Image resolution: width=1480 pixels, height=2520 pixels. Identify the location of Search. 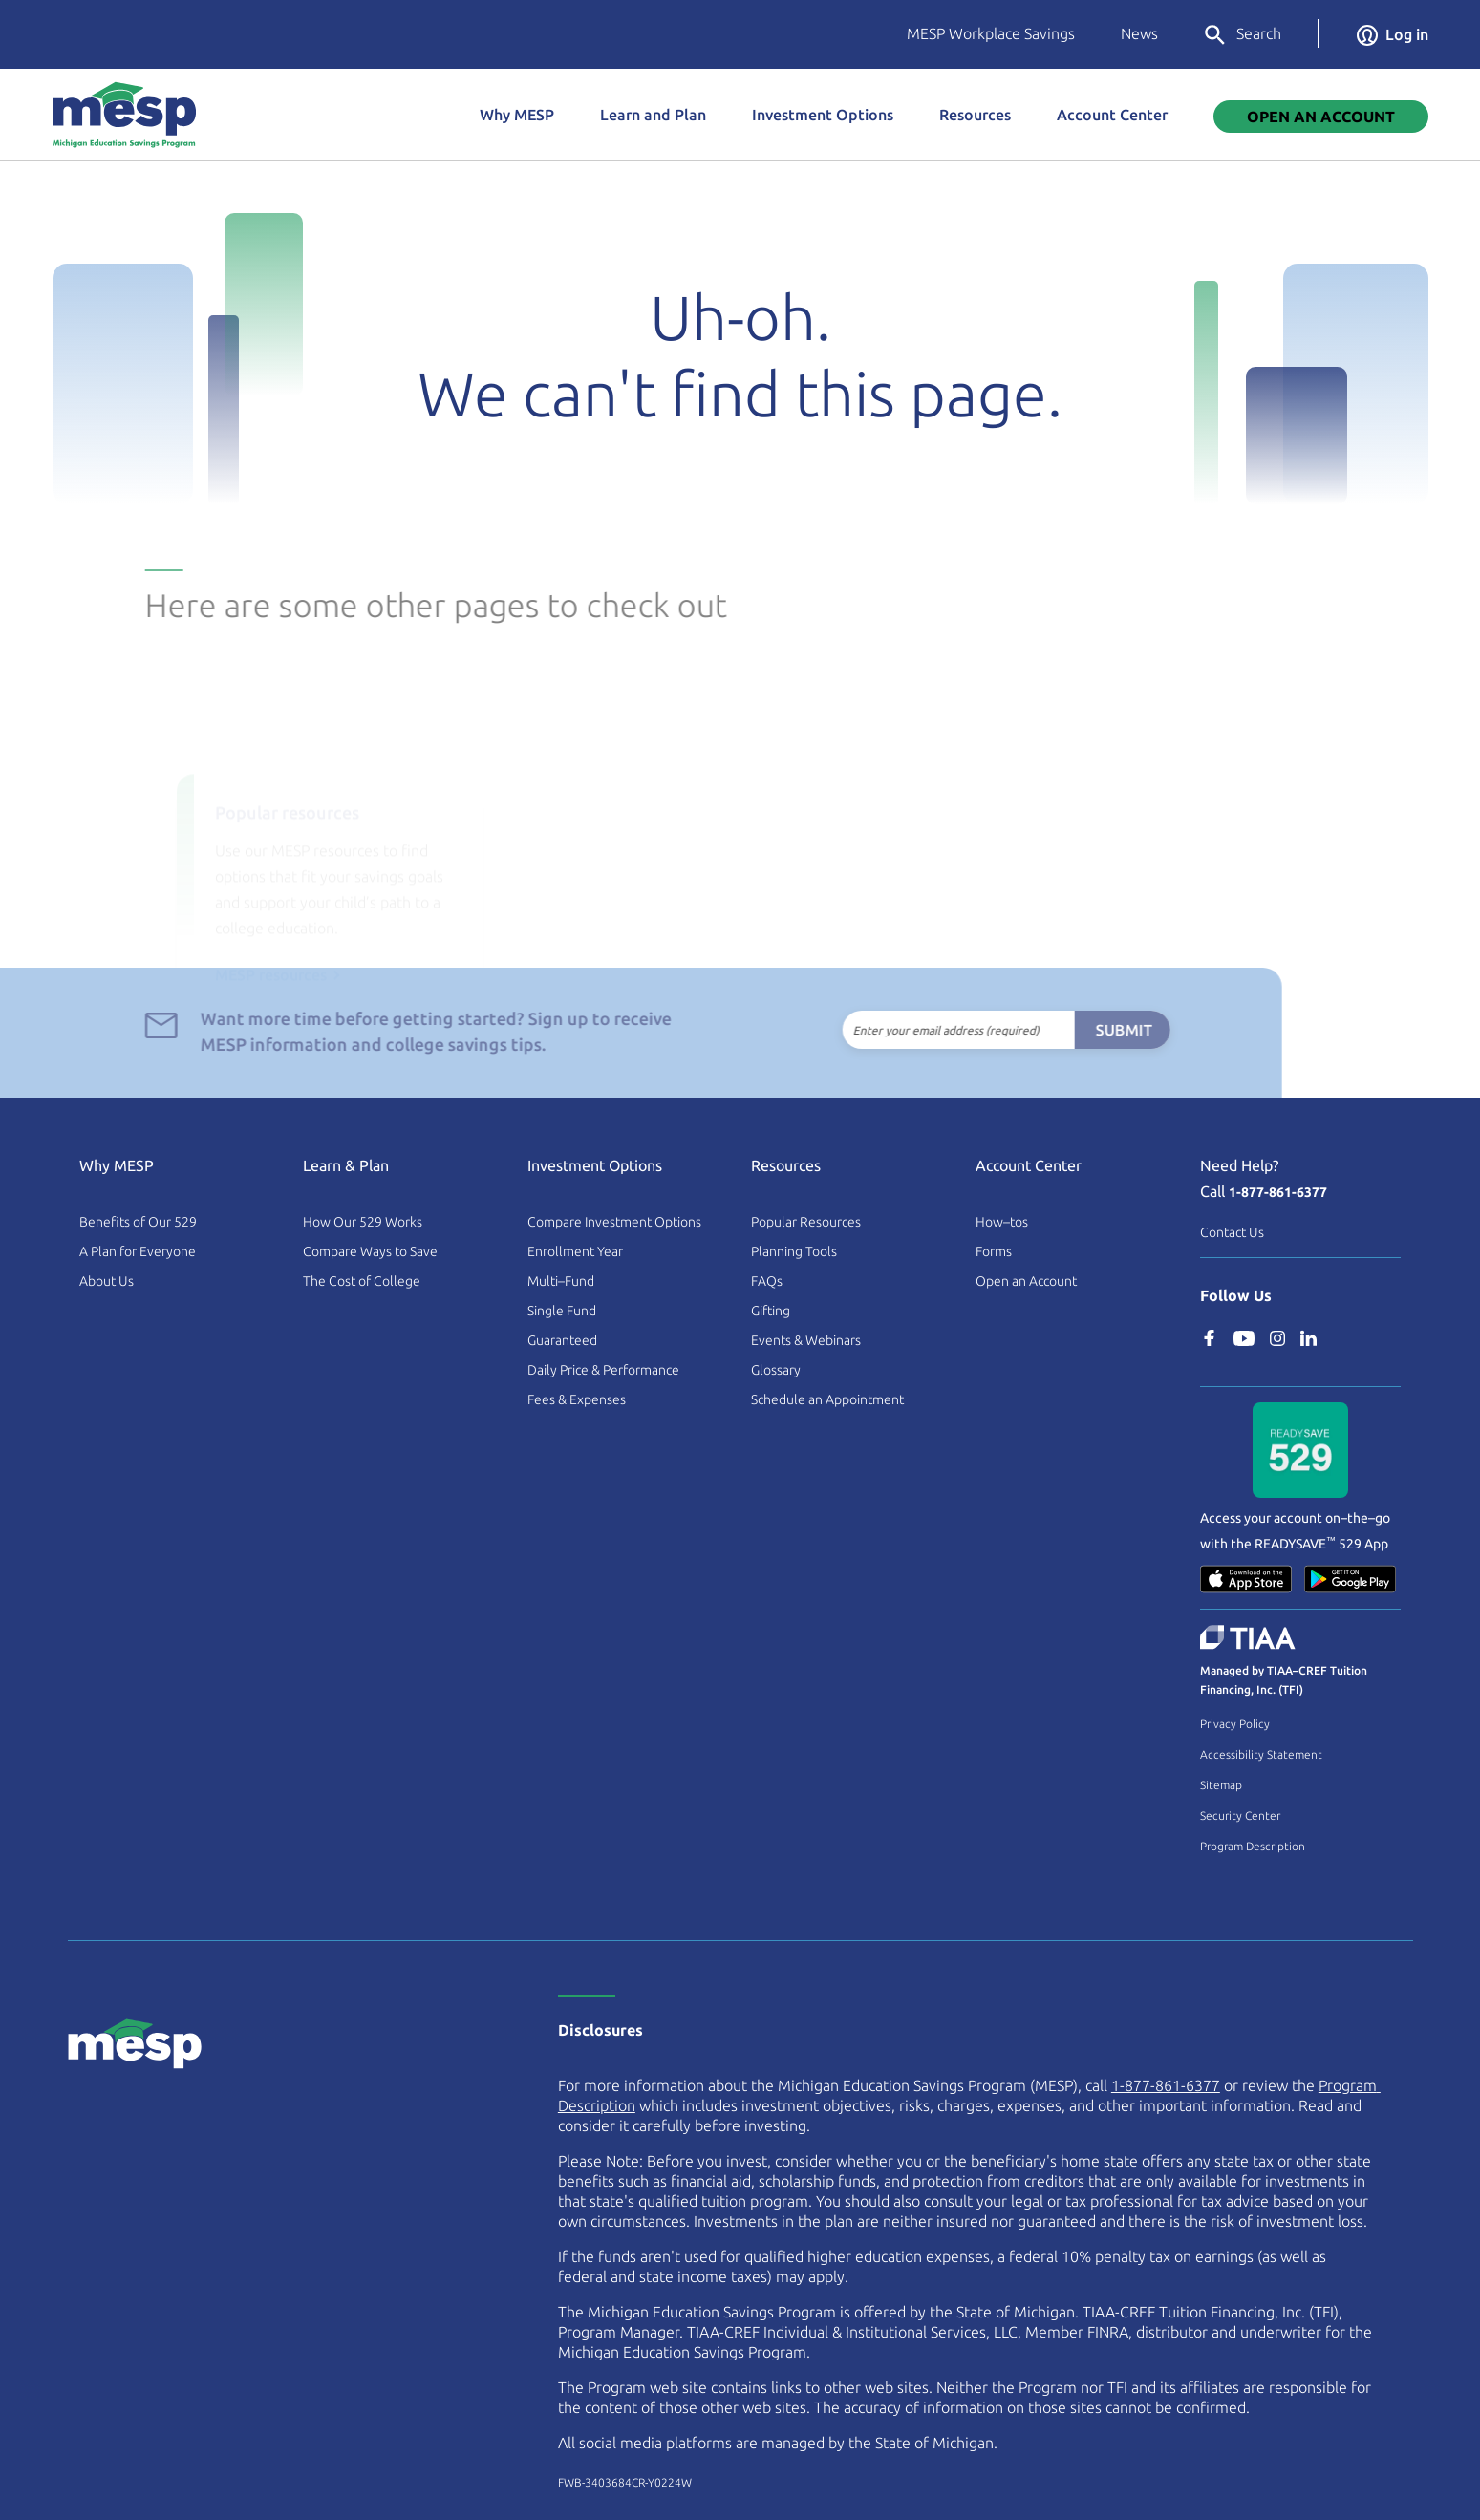
(1241, 35).